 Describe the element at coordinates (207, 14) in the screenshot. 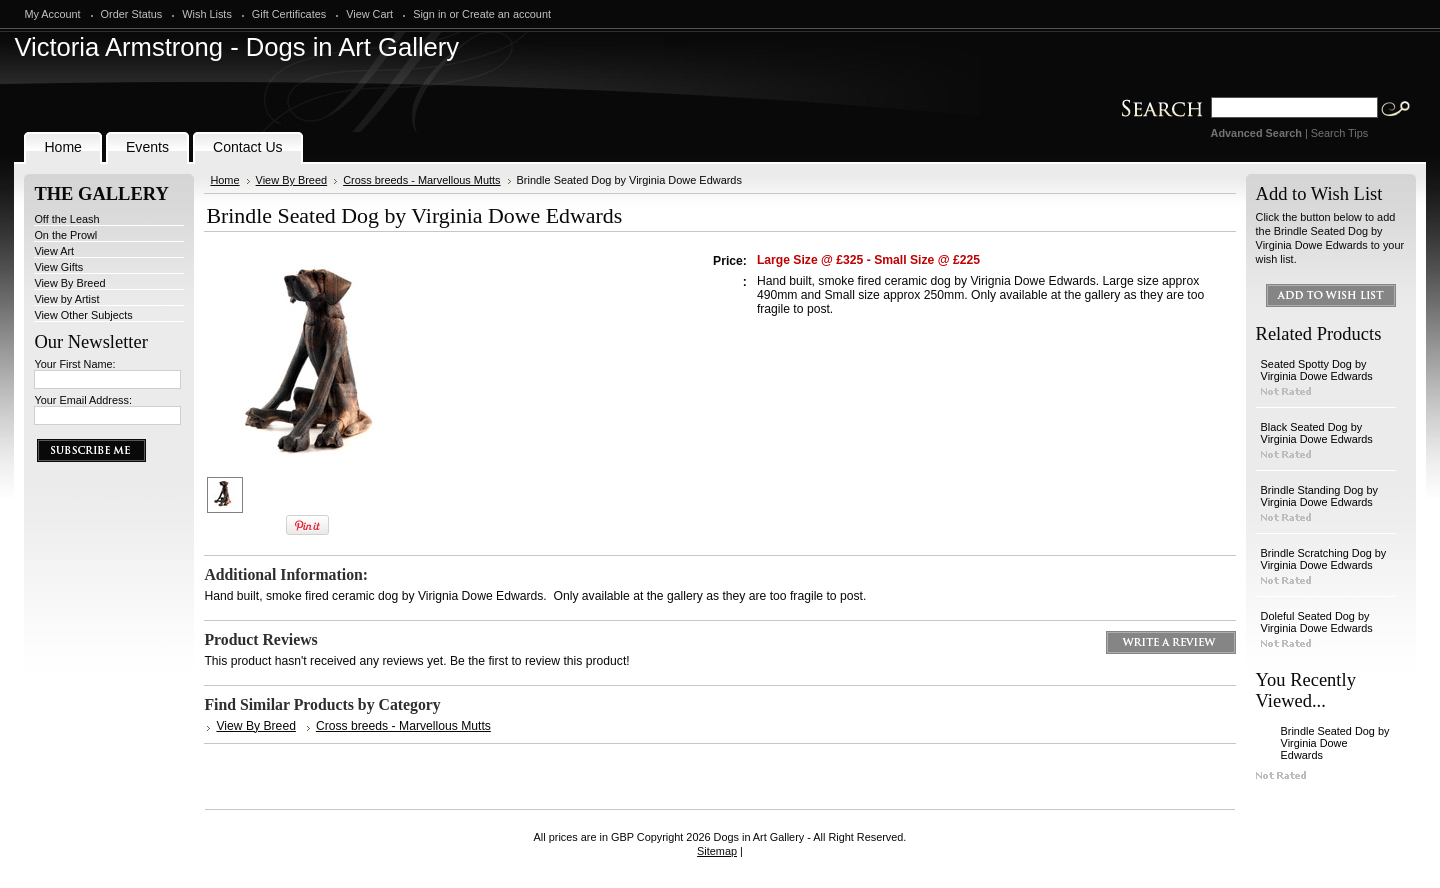

I see `Wish Lists` at that location.